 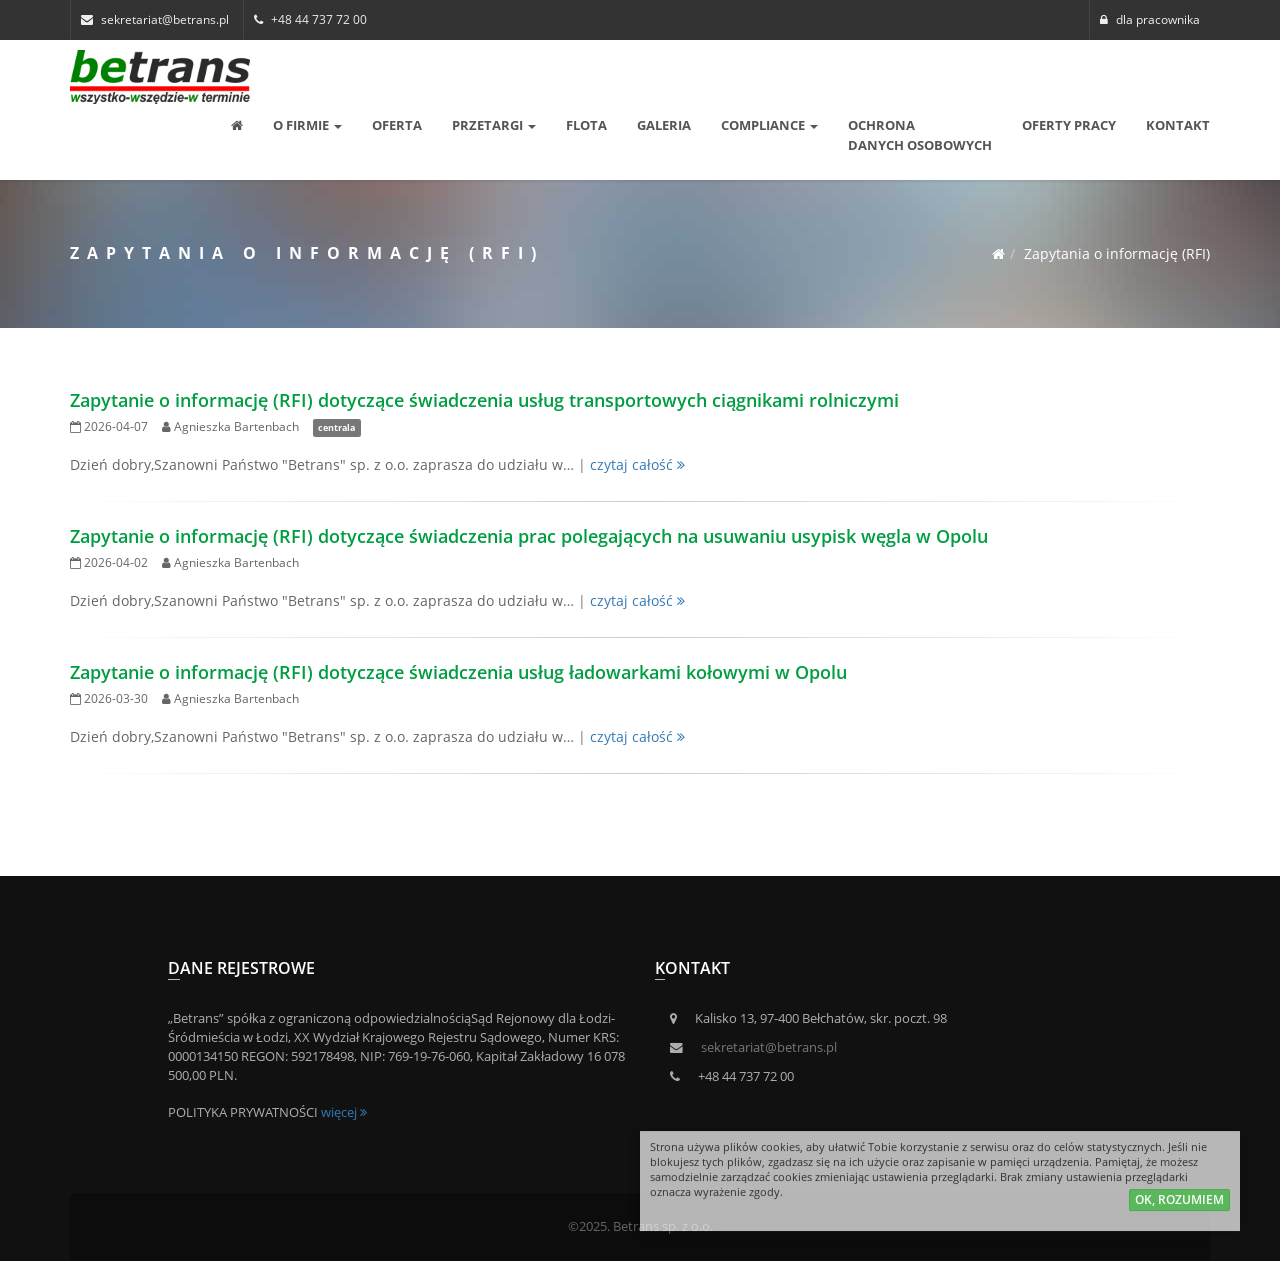 I want to click on OCHRONA DANYCH OSOBOWYCH, so click(x=920, y=135).